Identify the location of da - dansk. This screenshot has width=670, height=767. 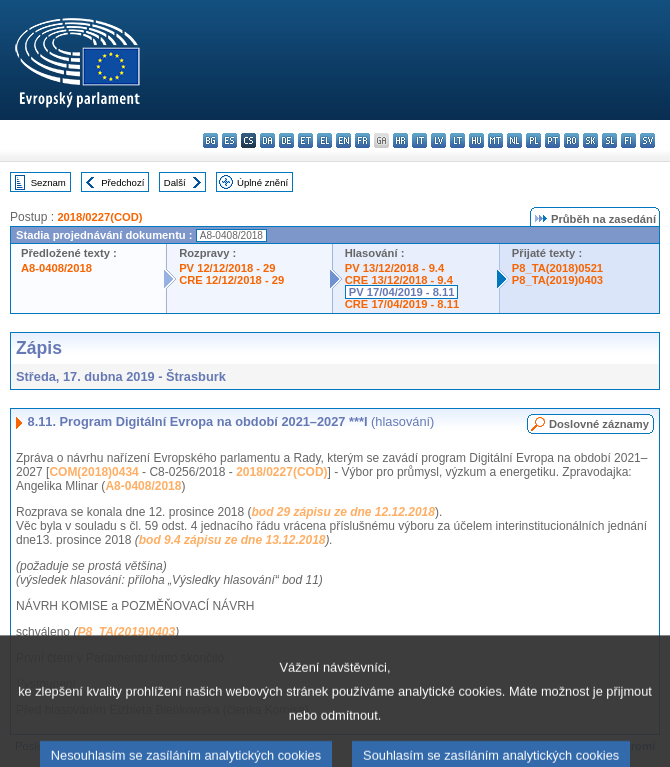
(267, 140).